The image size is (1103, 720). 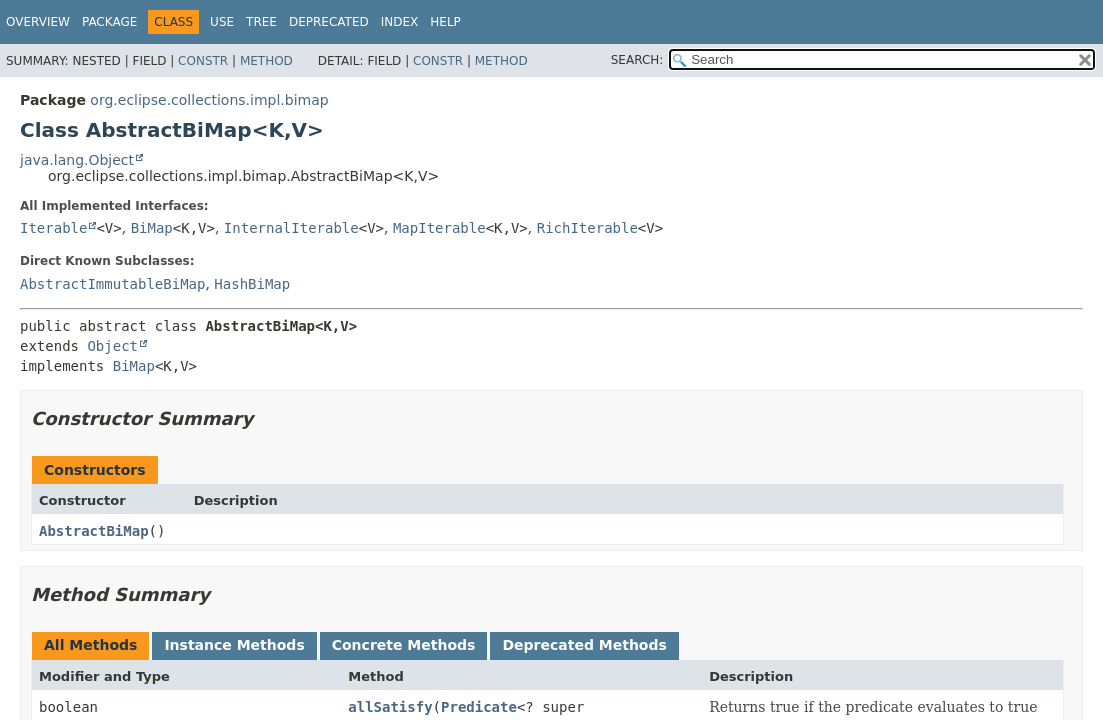 I want to click on Object, so click(x=112, y=346).